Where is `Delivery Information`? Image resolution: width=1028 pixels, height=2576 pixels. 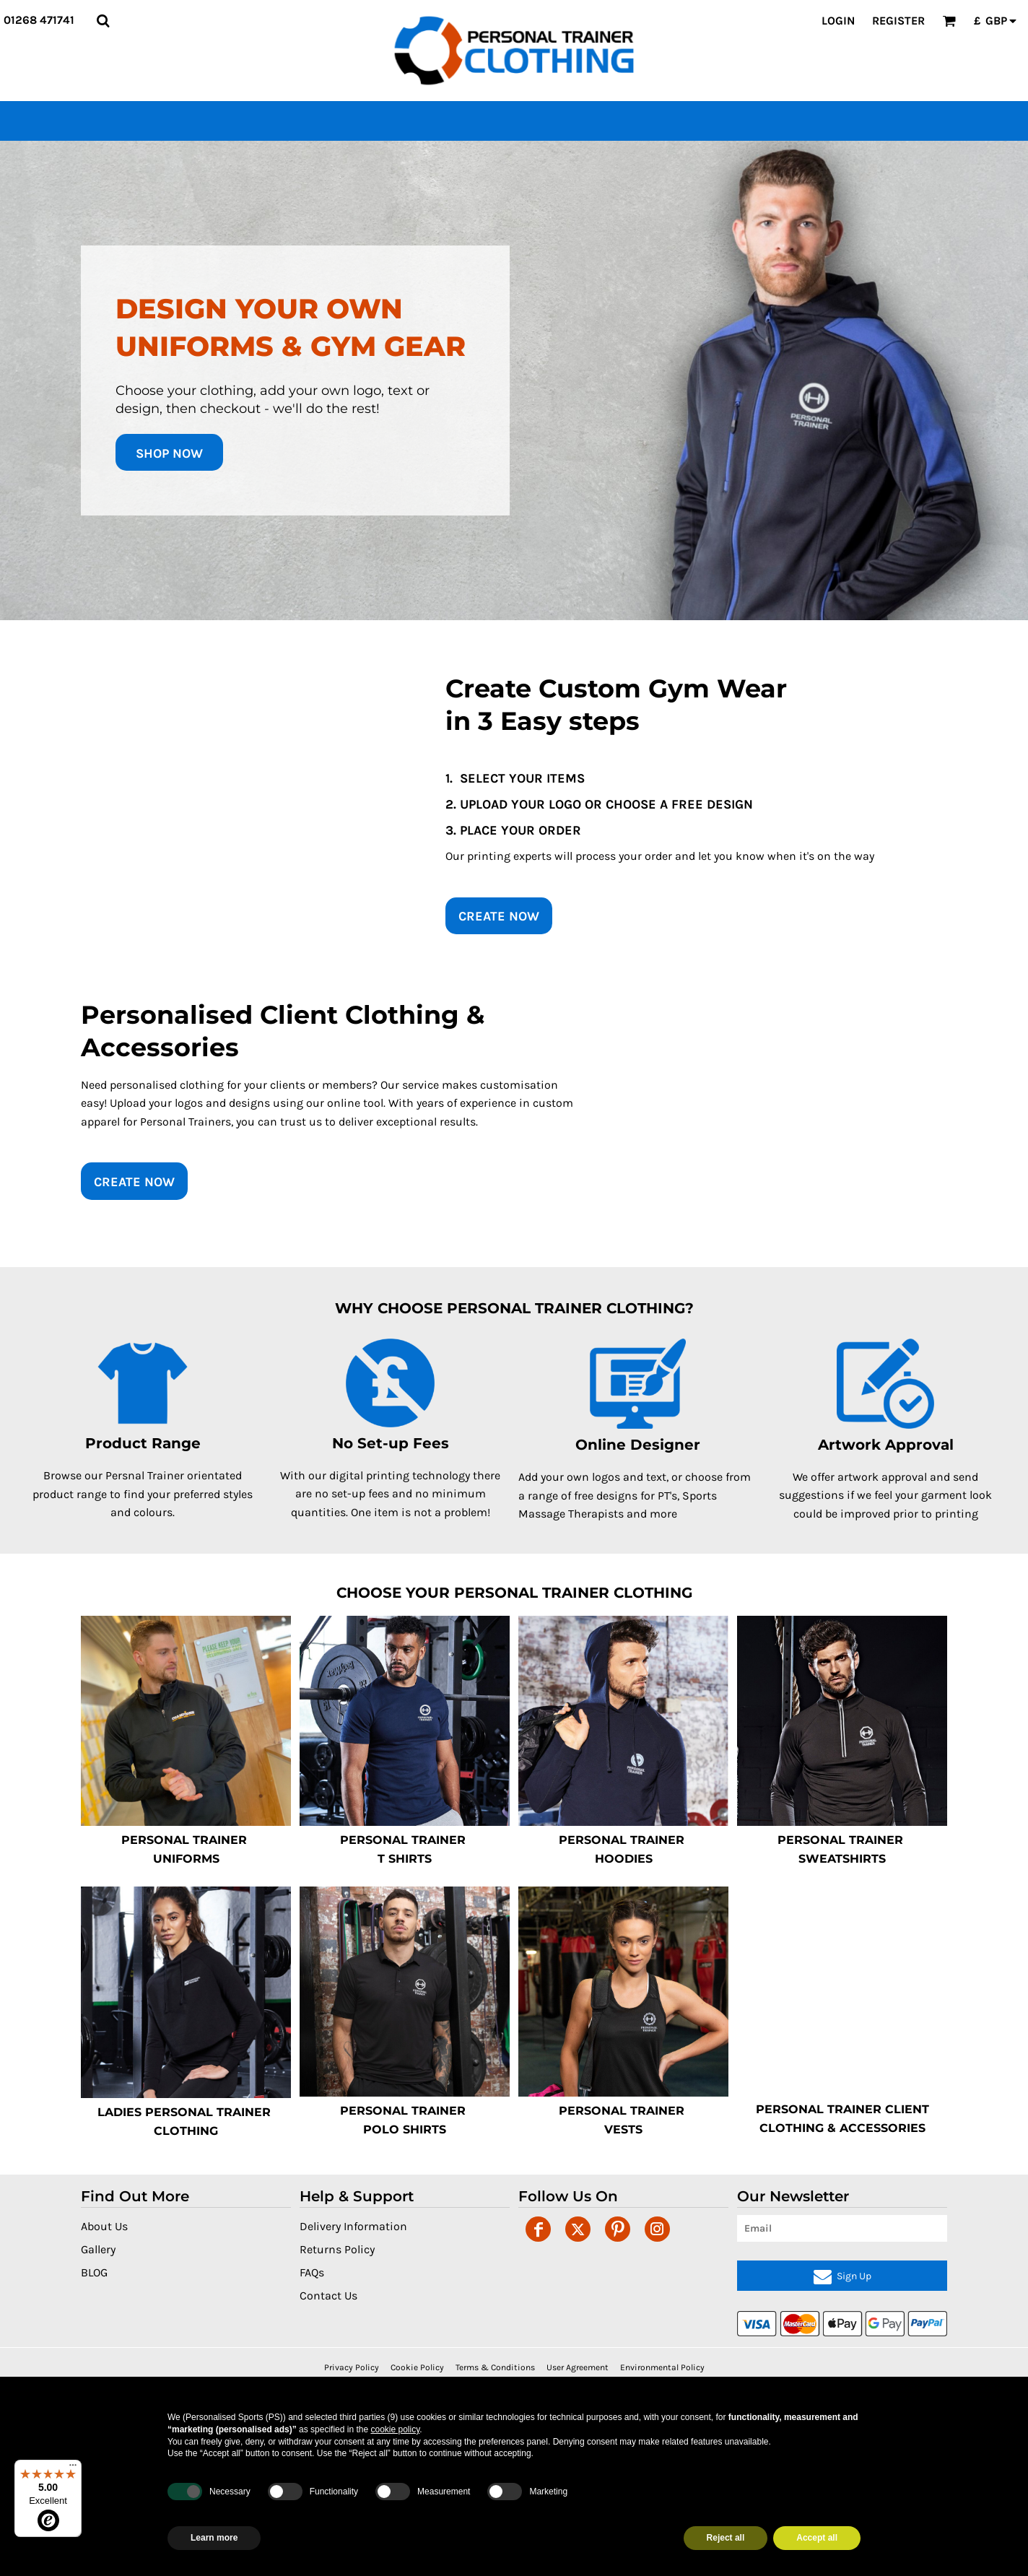 Delivery Information is located at coordinates (353, 2226).